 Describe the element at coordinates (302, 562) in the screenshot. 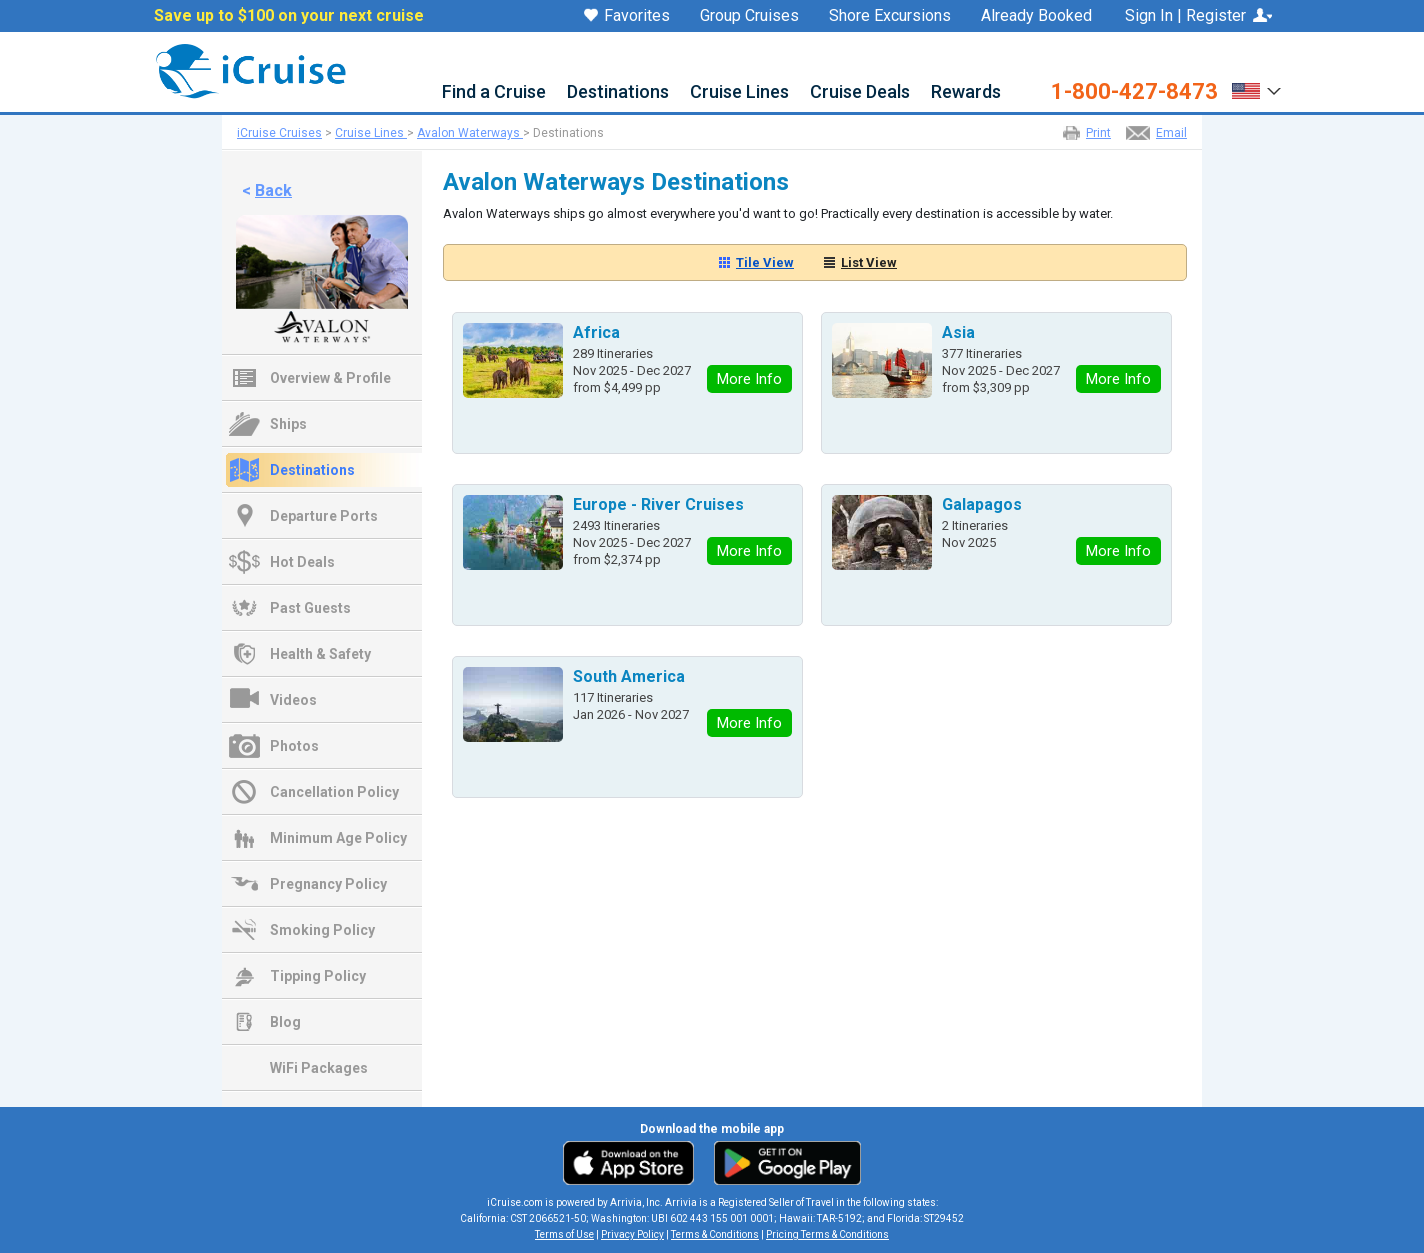

I see `Hot Deals` at that location.